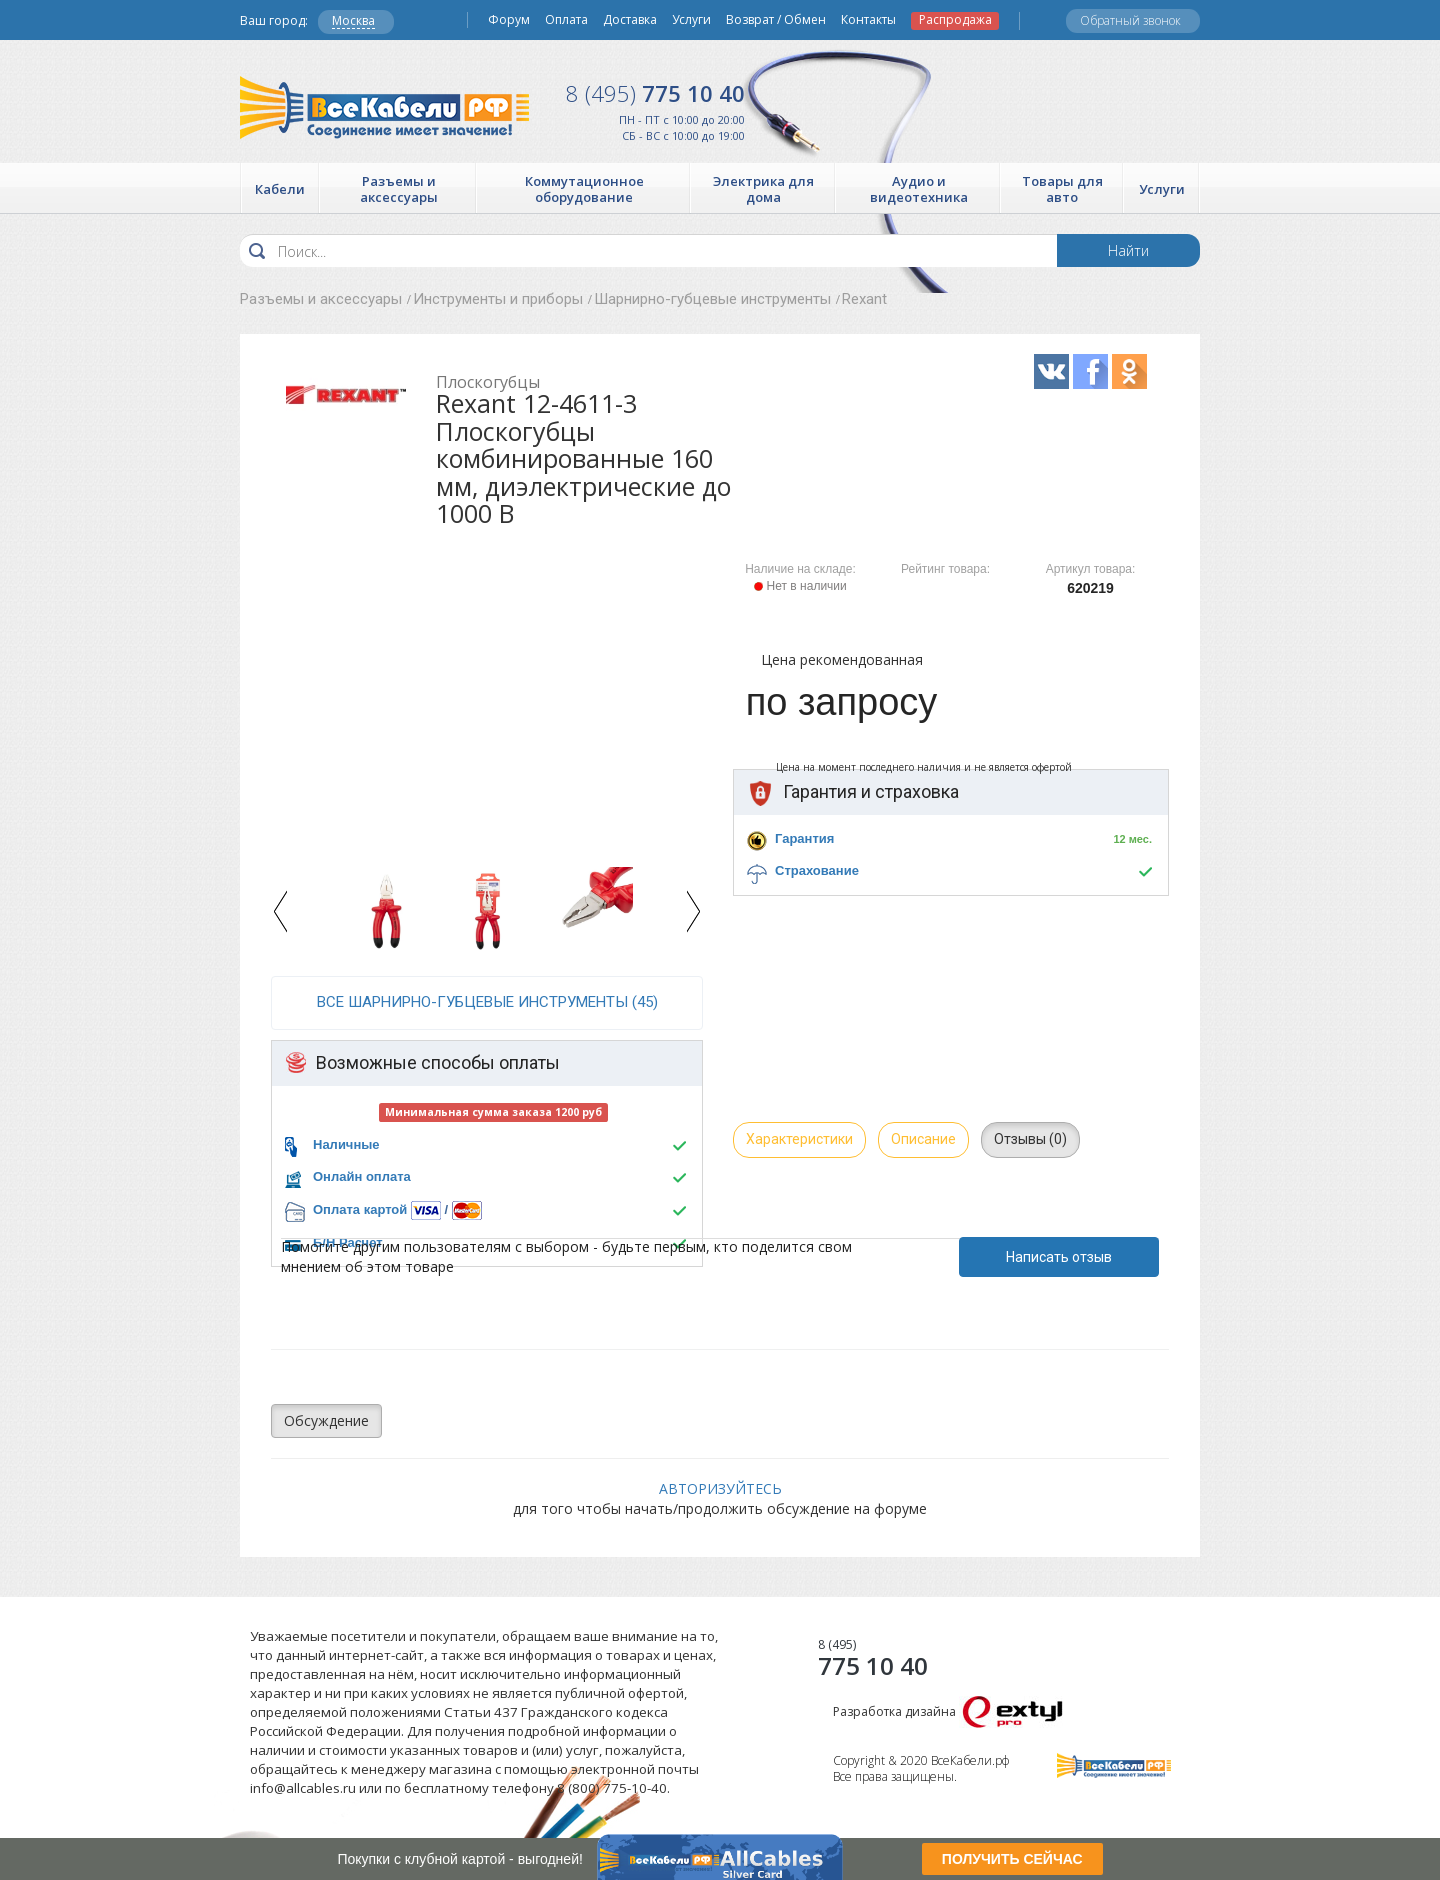 This screenshot has height=1880, width=1440. Describe the element at coordinates (776, 20) in the screenshot. I see `Возврат / Обмен` at that location.